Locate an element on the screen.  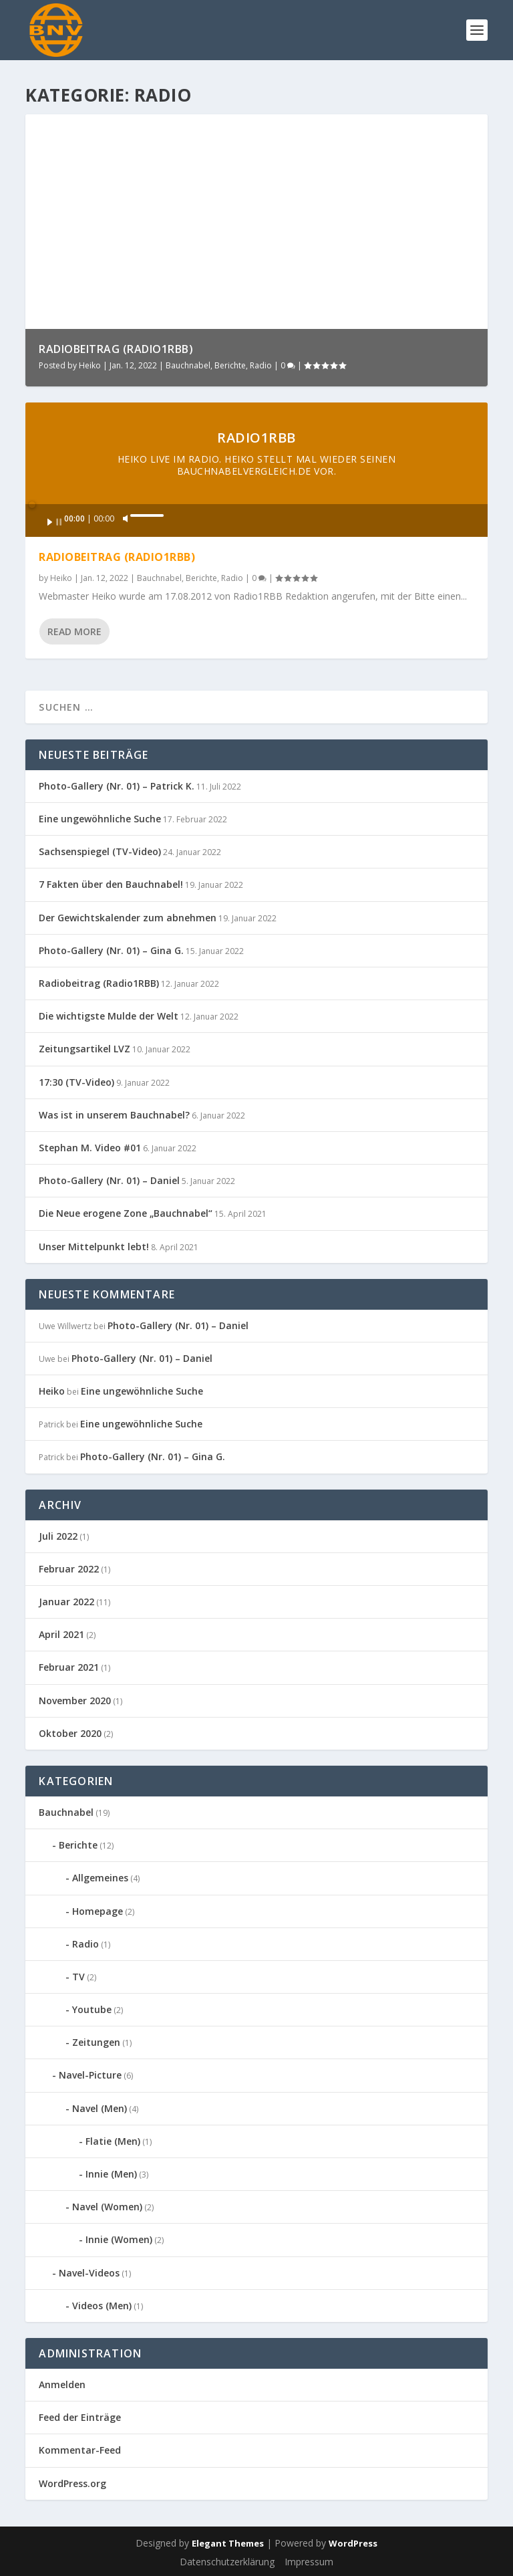
Navel (Women) is located at coordinates (107, 2206).